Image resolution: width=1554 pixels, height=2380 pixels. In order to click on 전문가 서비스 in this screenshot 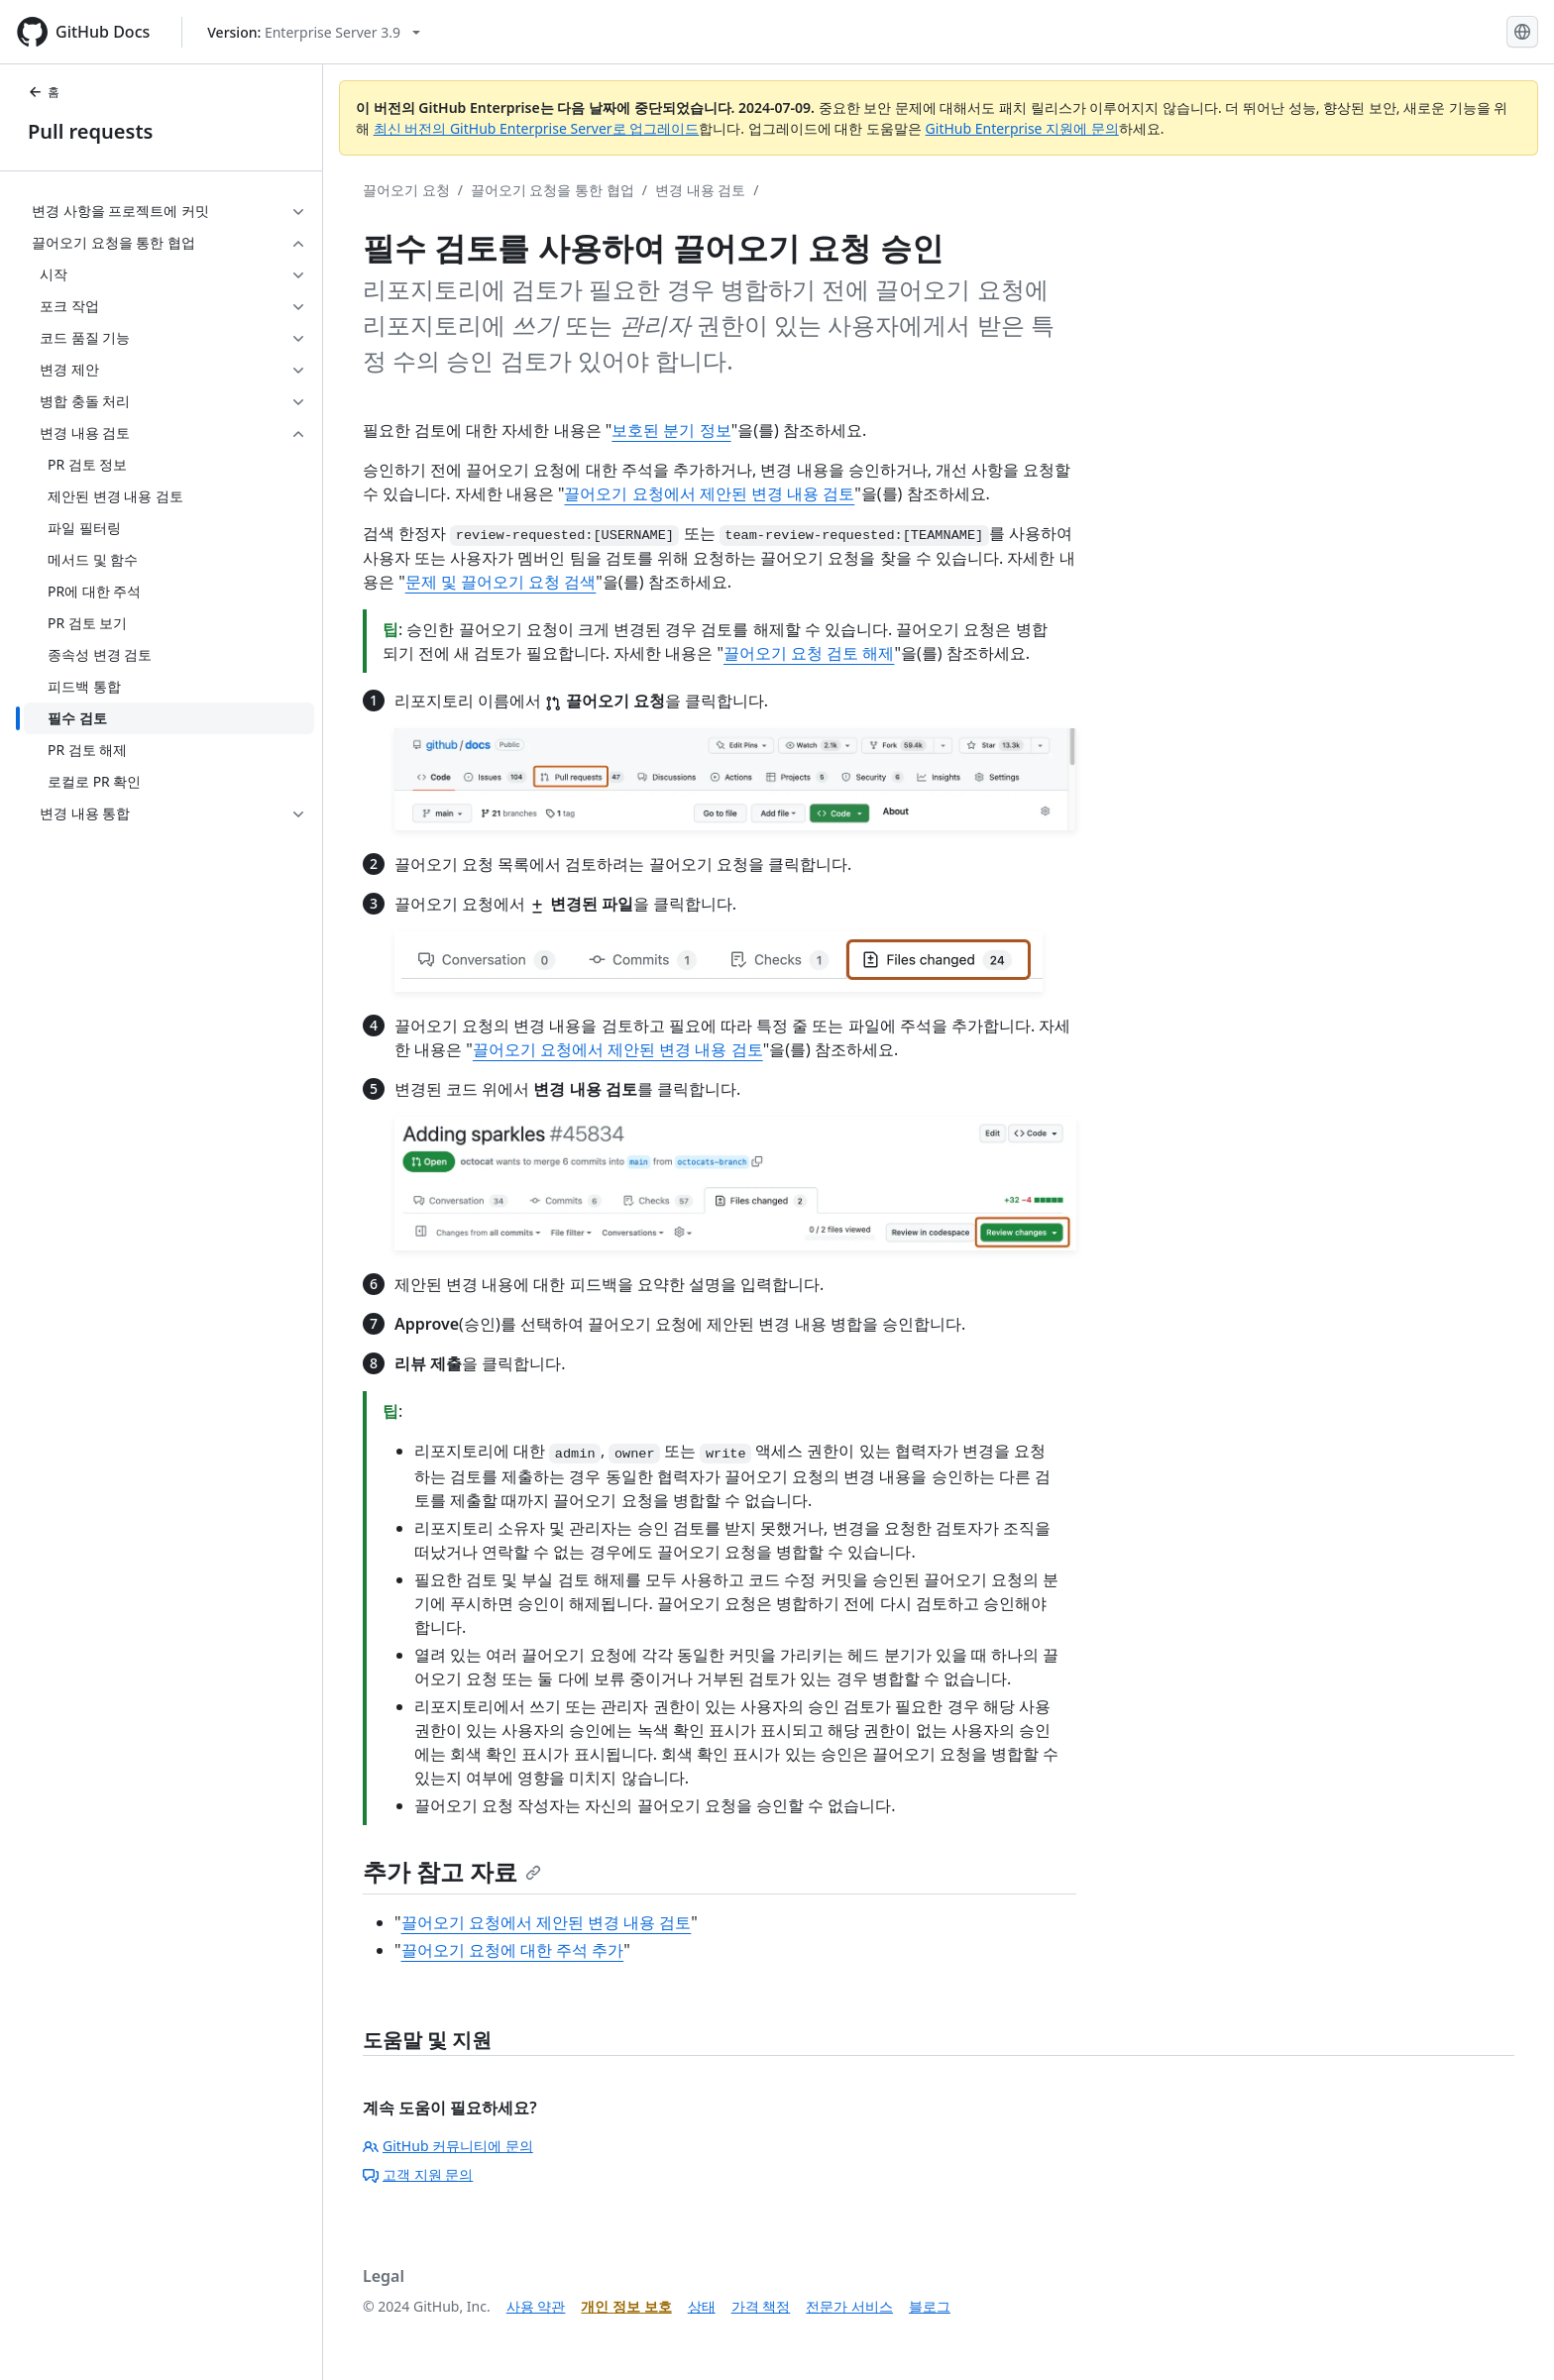, I will do `click(849, 2306)`.